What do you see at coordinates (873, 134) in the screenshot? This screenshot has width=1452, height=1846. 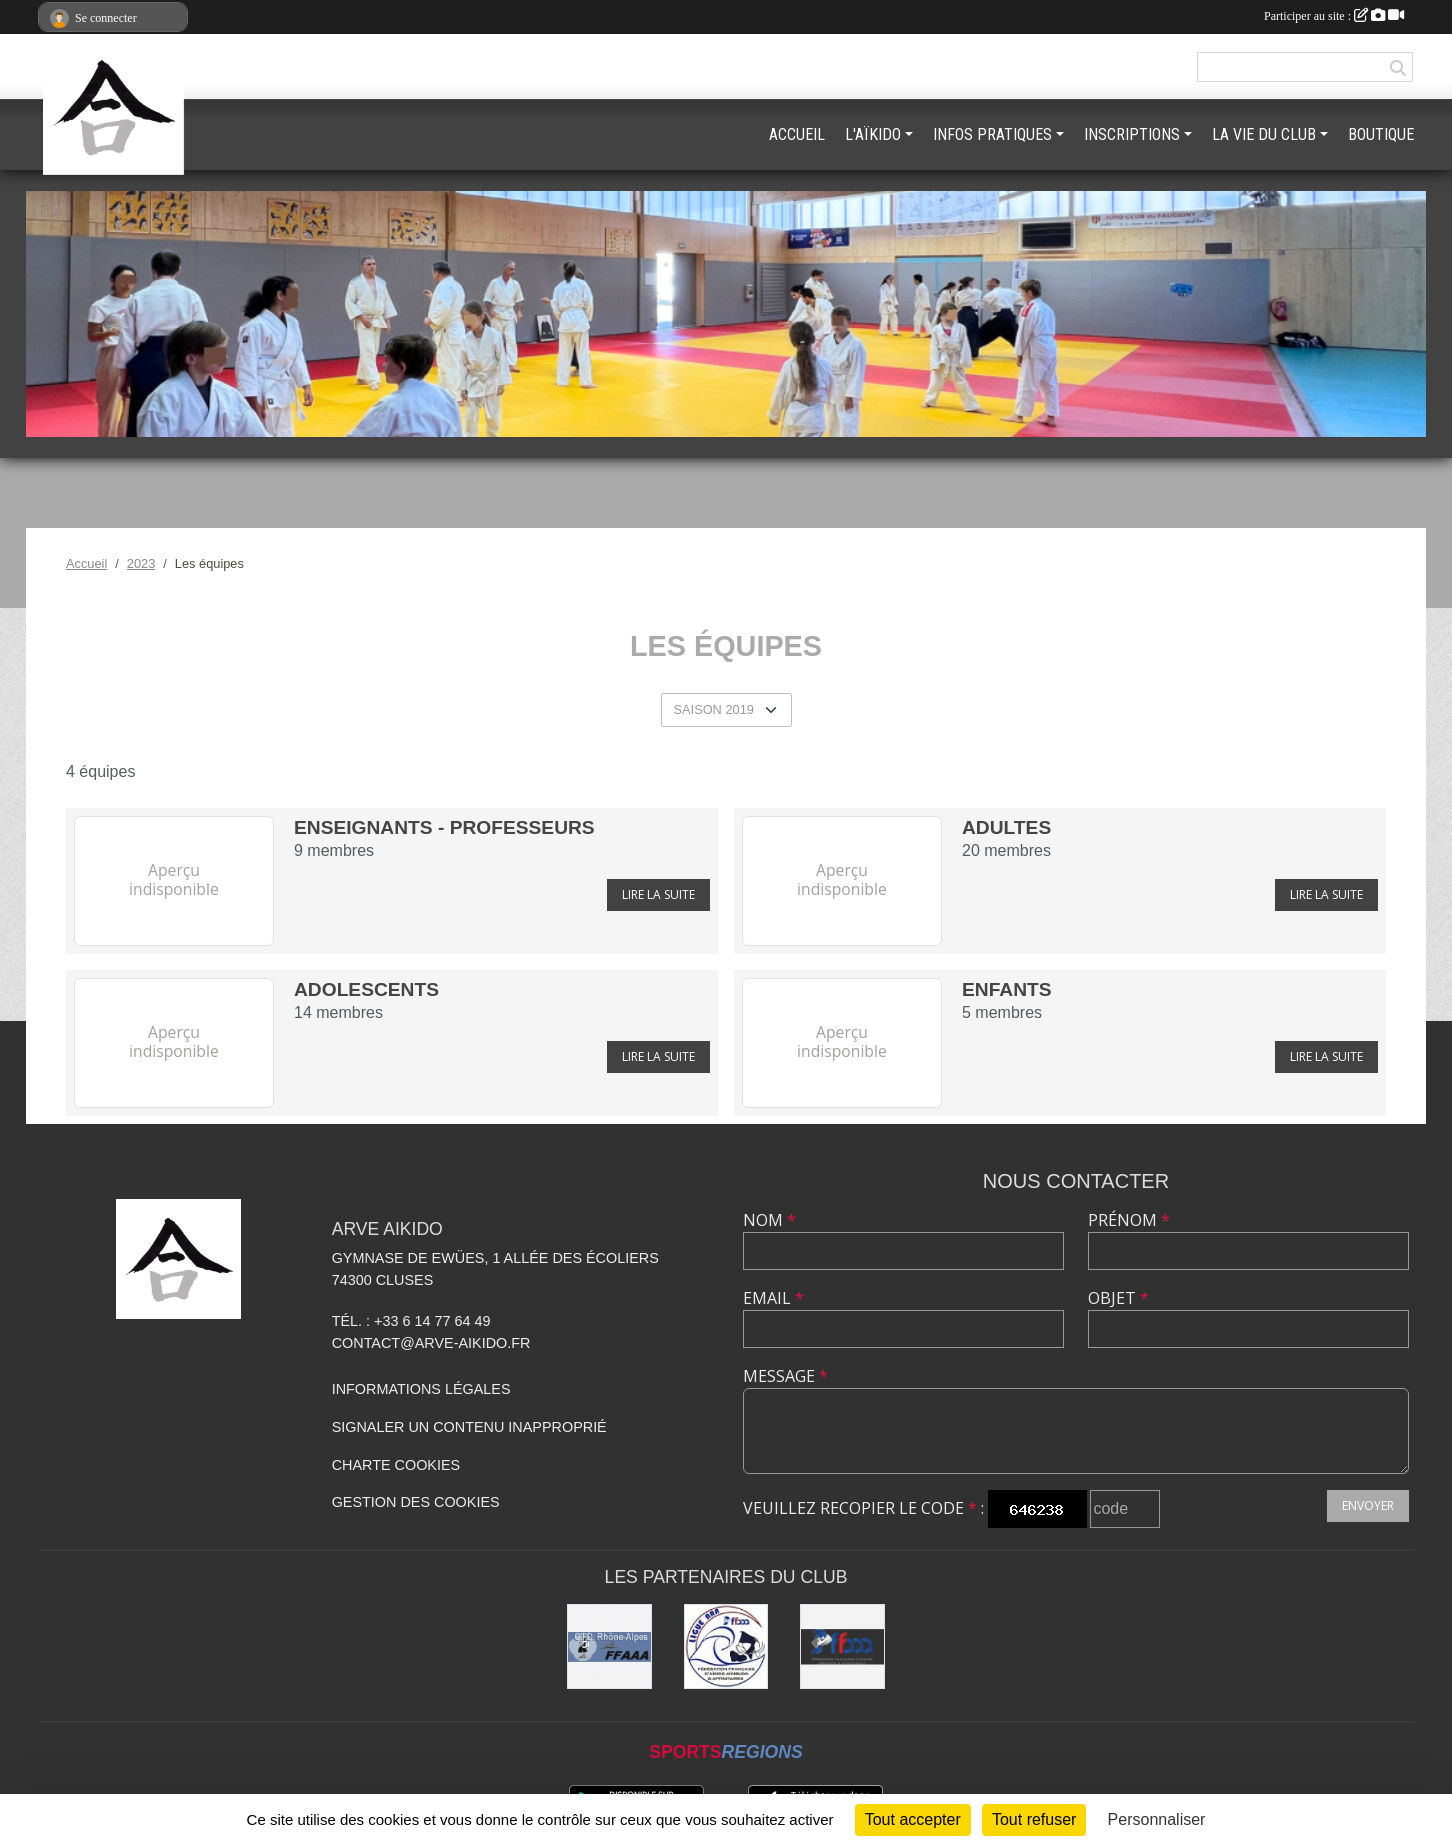 I see `L'AÏKIDO [button]` at bounding box center [873, 134].